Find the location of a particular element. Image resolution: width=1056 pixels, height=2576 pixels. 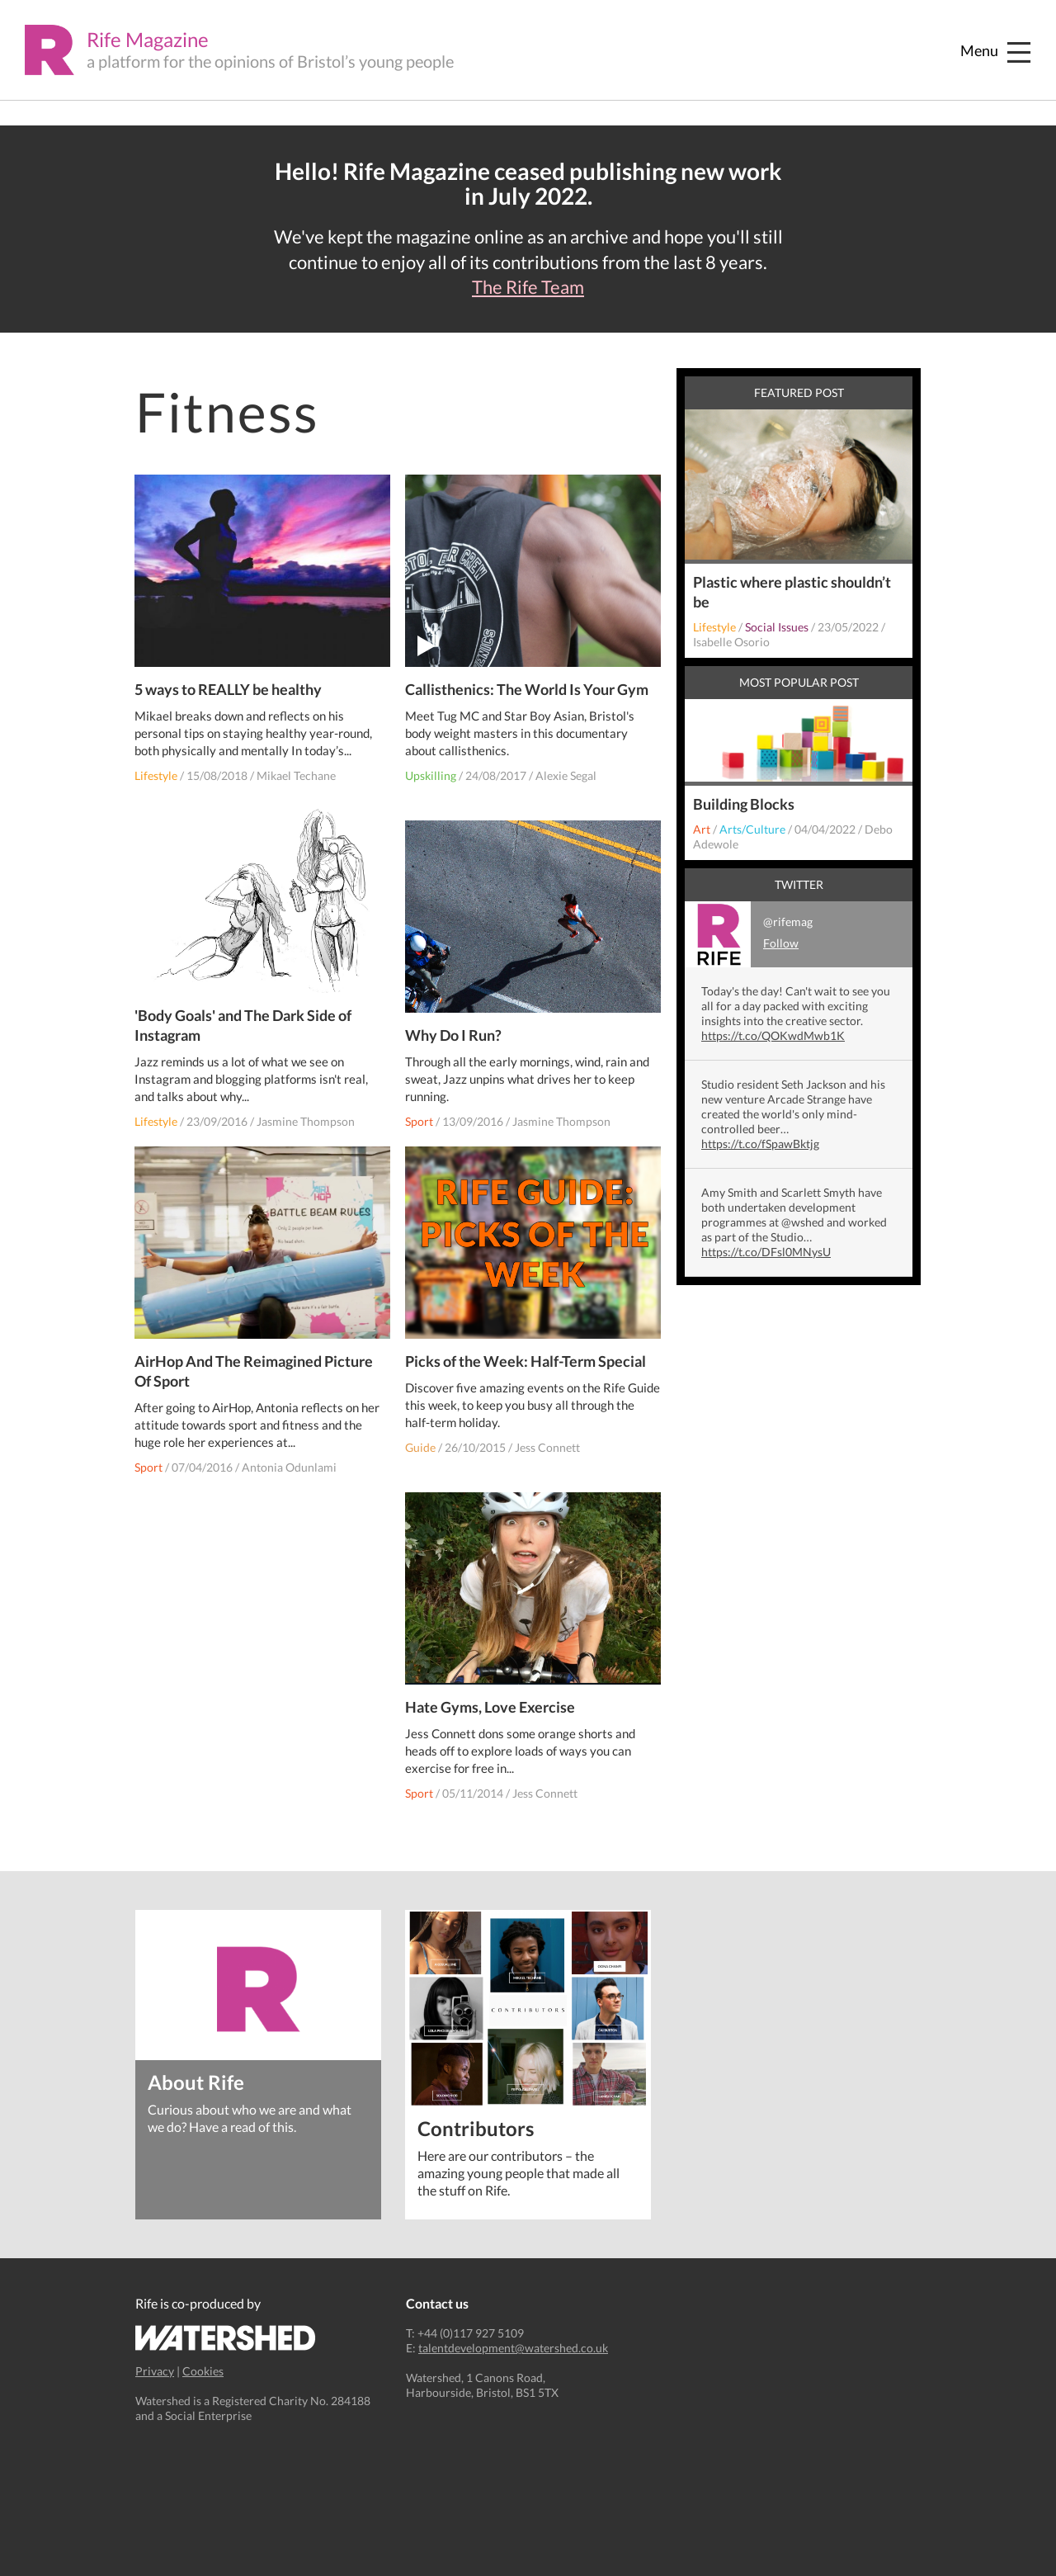

Art is located at coordinates (701, 829).